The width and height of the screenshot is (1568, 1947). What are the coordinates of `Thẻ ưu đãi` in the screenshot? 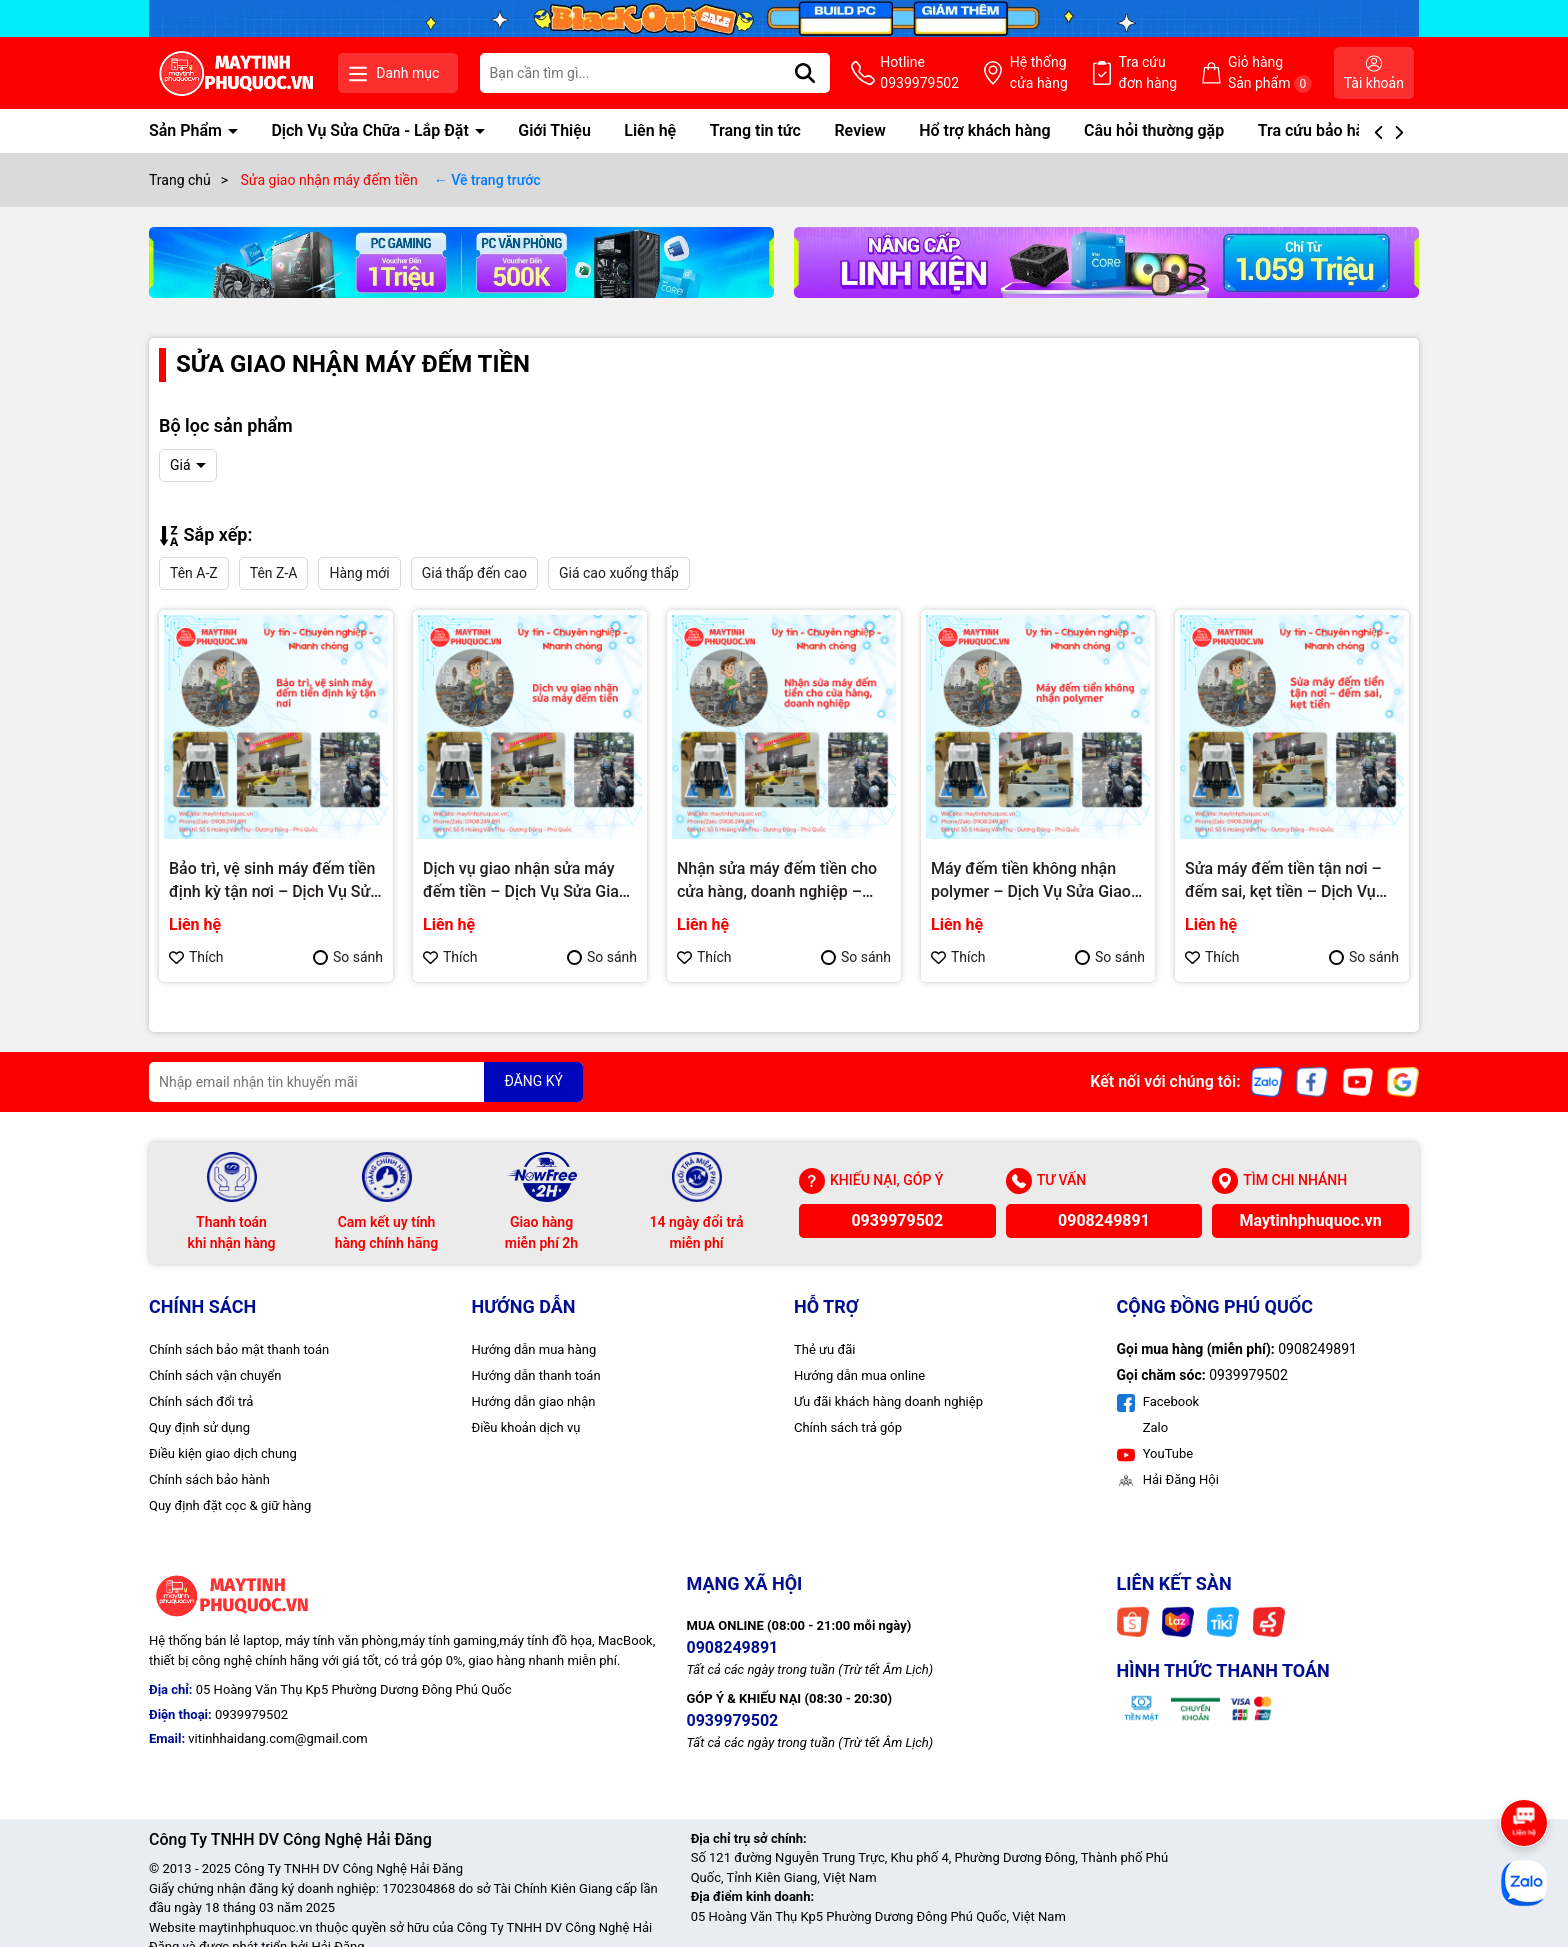 It's located at (824, 1349).